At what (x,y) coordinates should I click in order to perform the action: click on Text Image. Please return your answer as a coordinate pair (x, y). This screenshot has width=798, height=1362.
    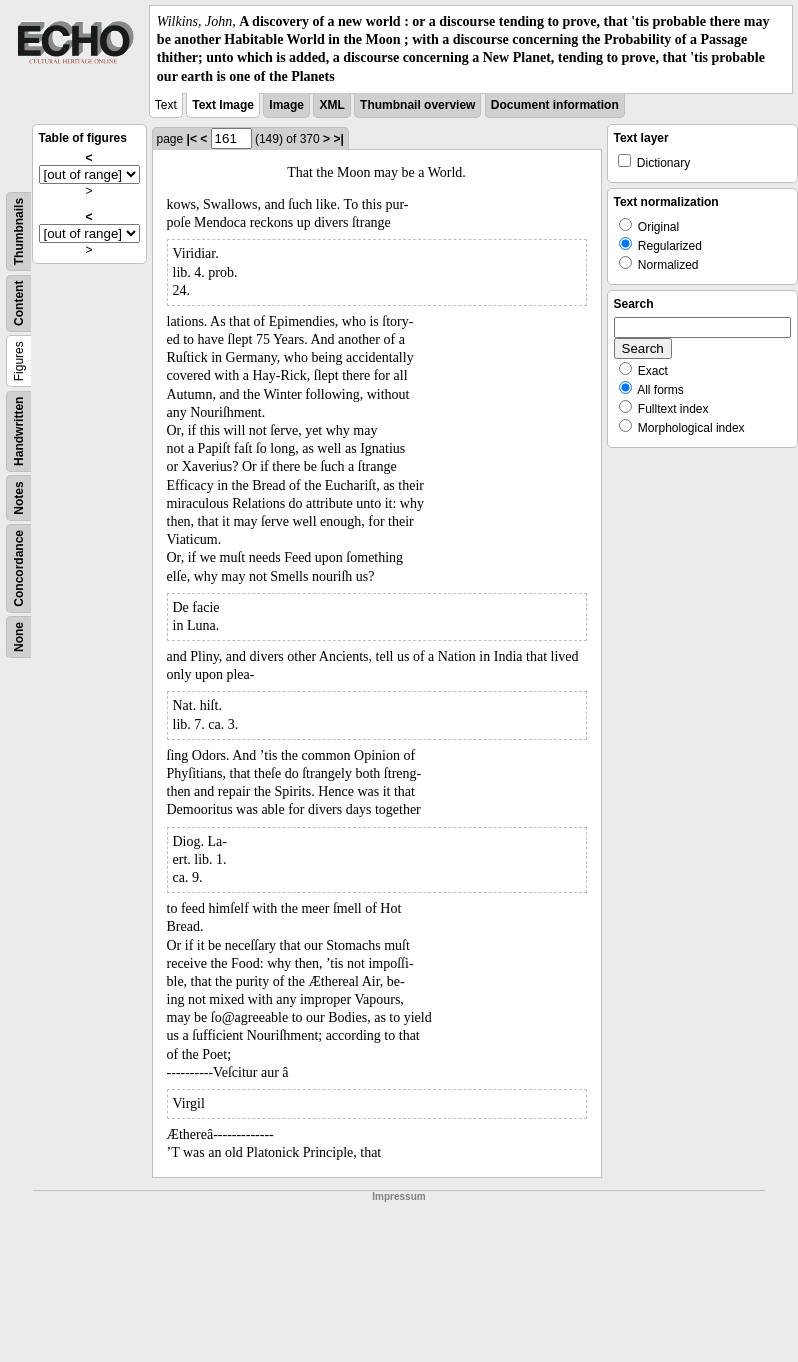
    Looking at the image, I should click on (223, 105).